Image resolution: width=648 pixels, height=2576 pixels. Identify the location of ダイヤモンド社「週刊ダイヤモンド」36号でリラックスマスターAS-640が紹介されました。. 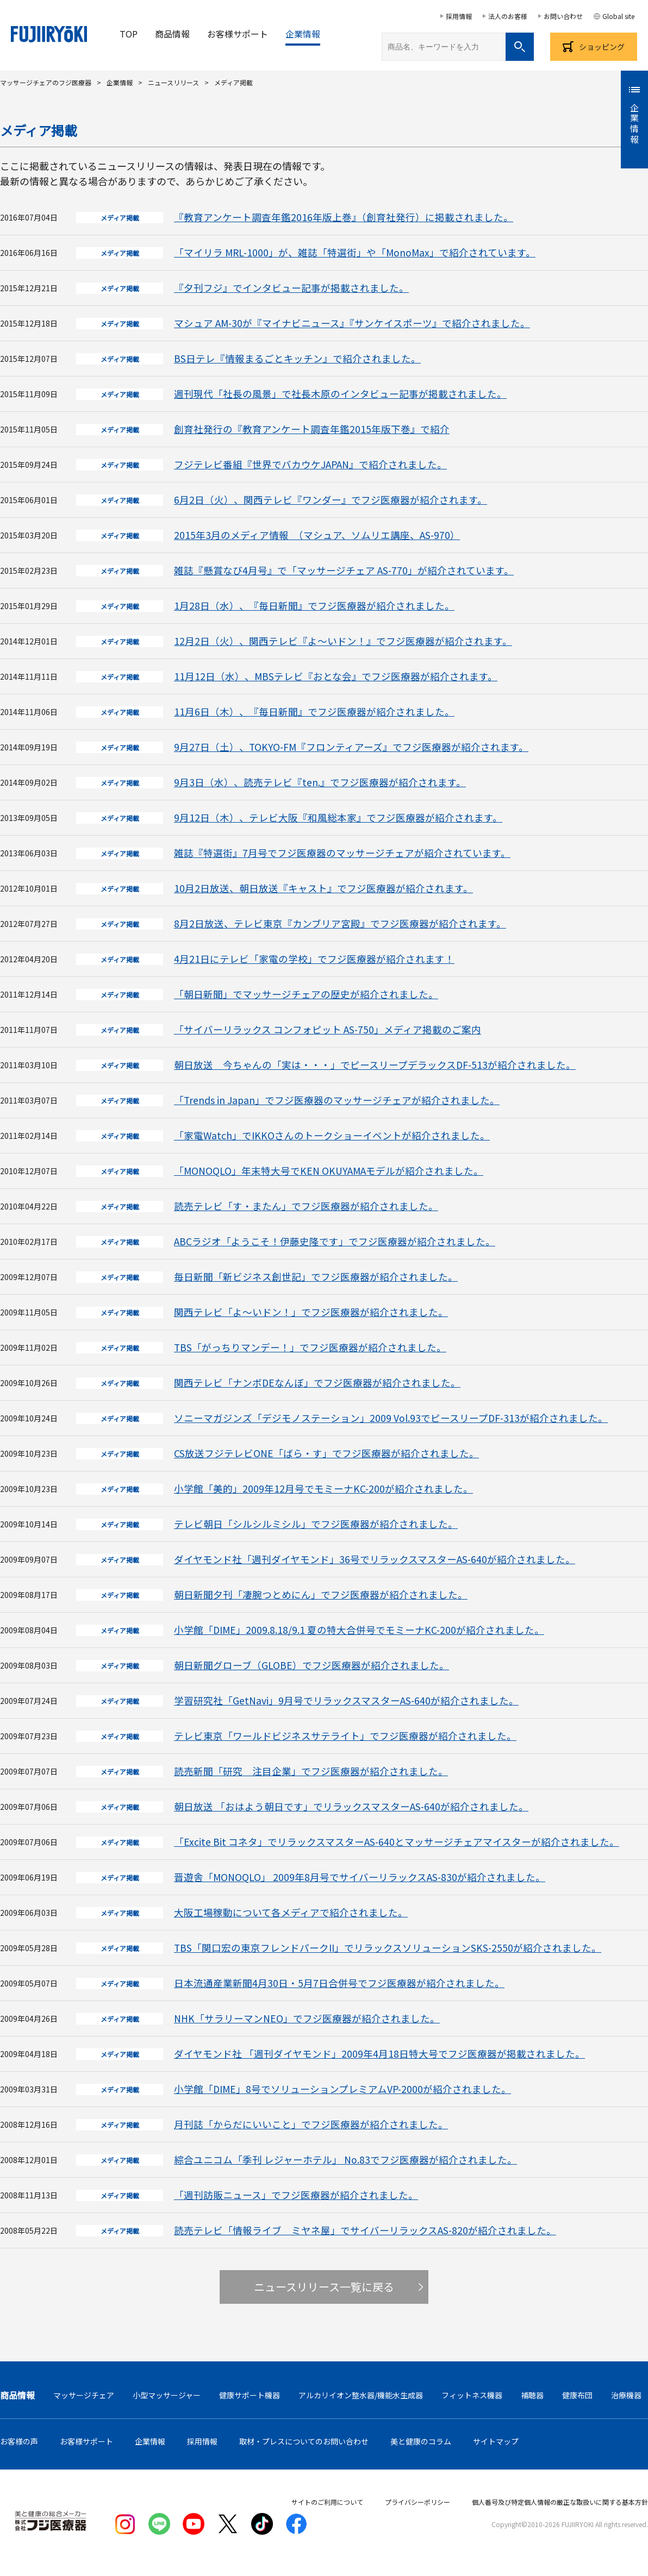
(374, 1559).